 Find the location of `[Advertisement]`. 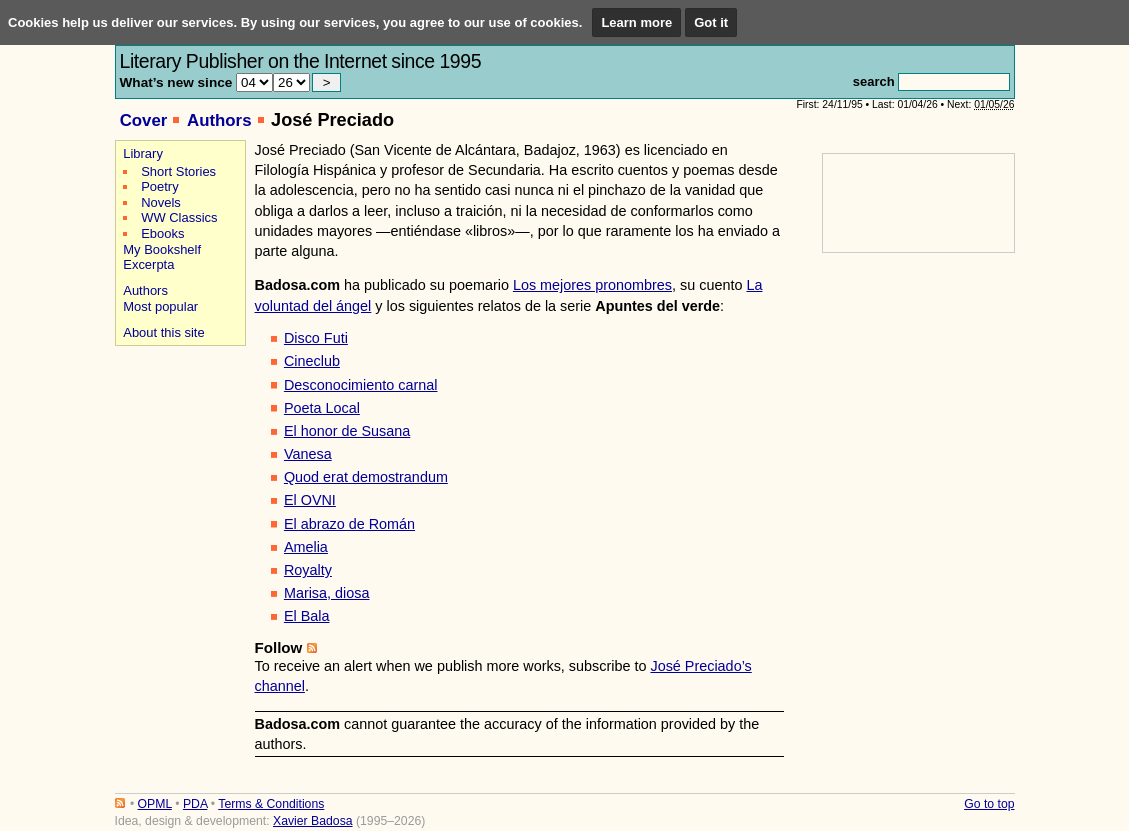

[Advertisement] is located at coordinates (177, 421).